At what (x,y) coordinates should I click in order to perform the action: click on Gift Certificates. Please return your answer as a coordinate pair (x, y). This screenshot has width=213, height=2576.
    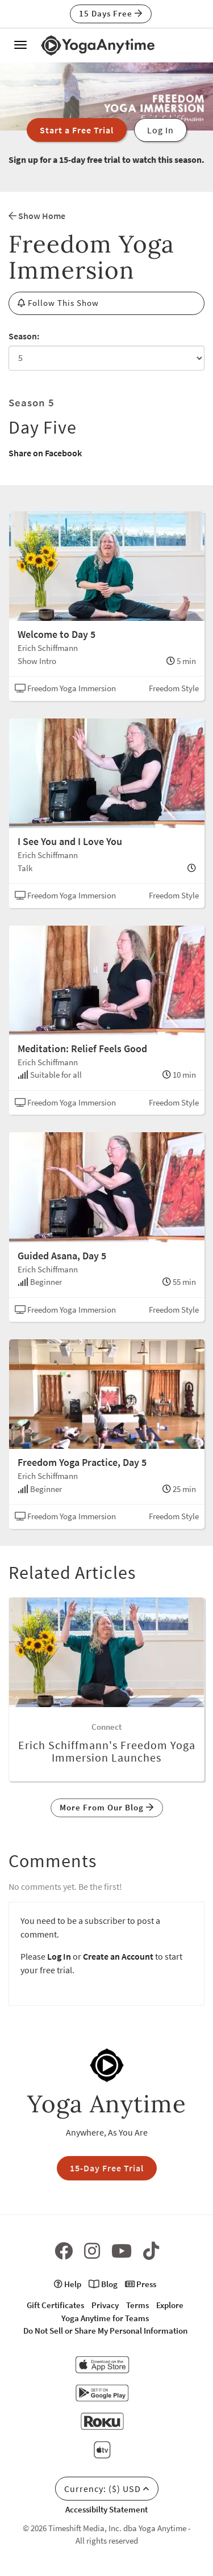
    Looking at the image, I should click on (55, 2305).